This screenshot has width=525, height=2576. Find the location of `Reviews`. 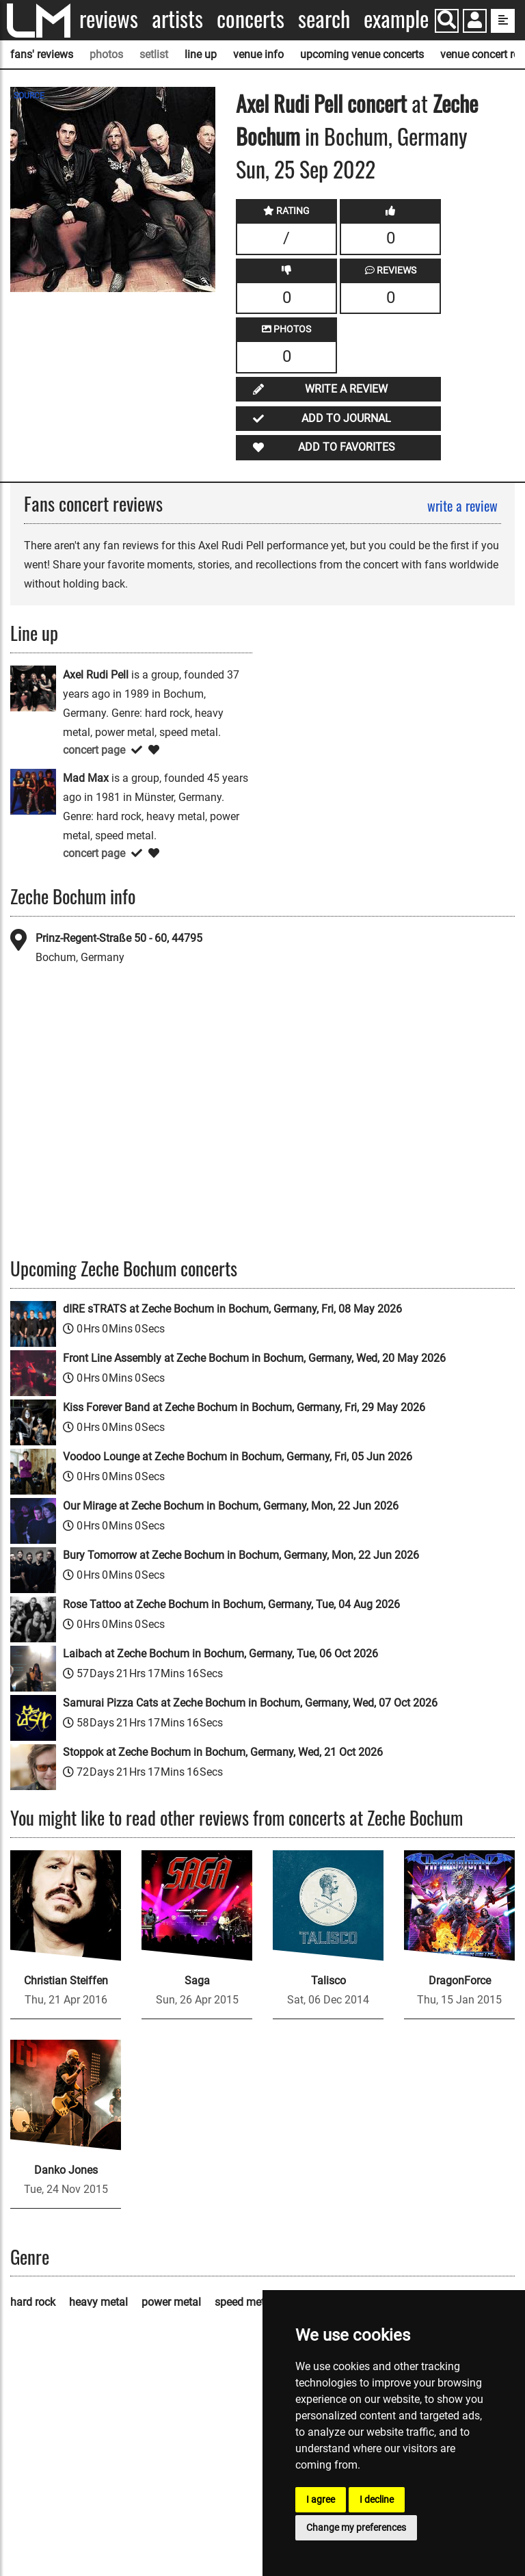

Reviews is located at coordinates (108, 18).